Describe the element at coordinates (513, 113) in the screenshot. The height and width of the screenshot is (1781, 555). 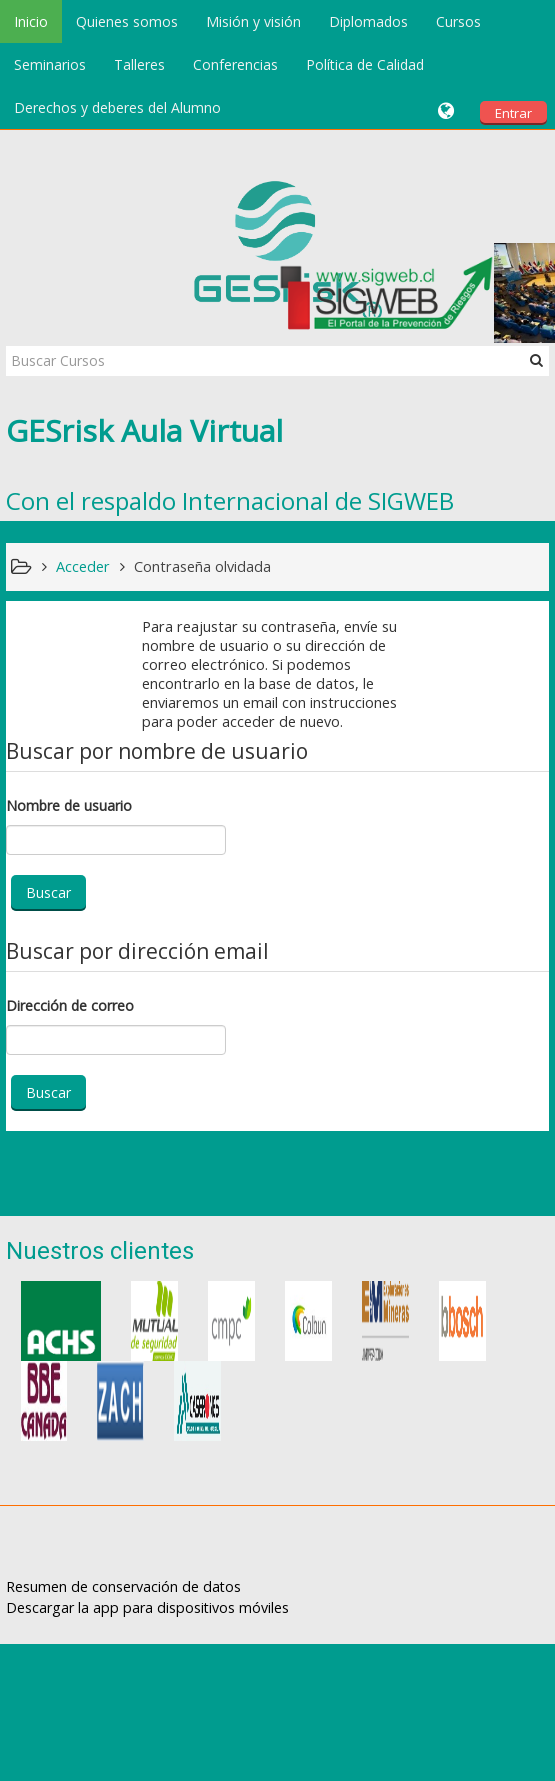
I see `Entrar` at that location.